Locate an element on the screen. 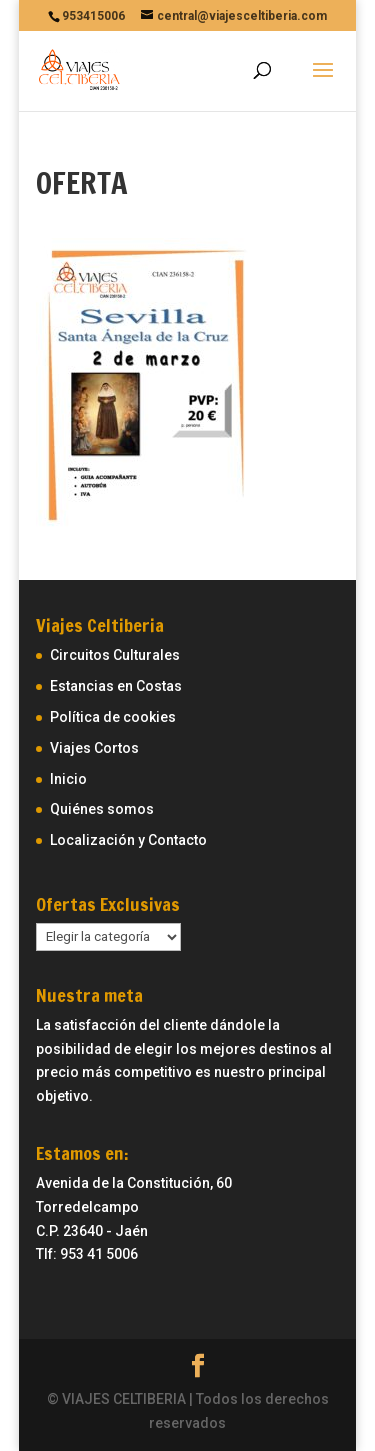 Image resolution: width=375 pixels, height=1451 pixels. Política de cookies is located at coordinates (113, 717).